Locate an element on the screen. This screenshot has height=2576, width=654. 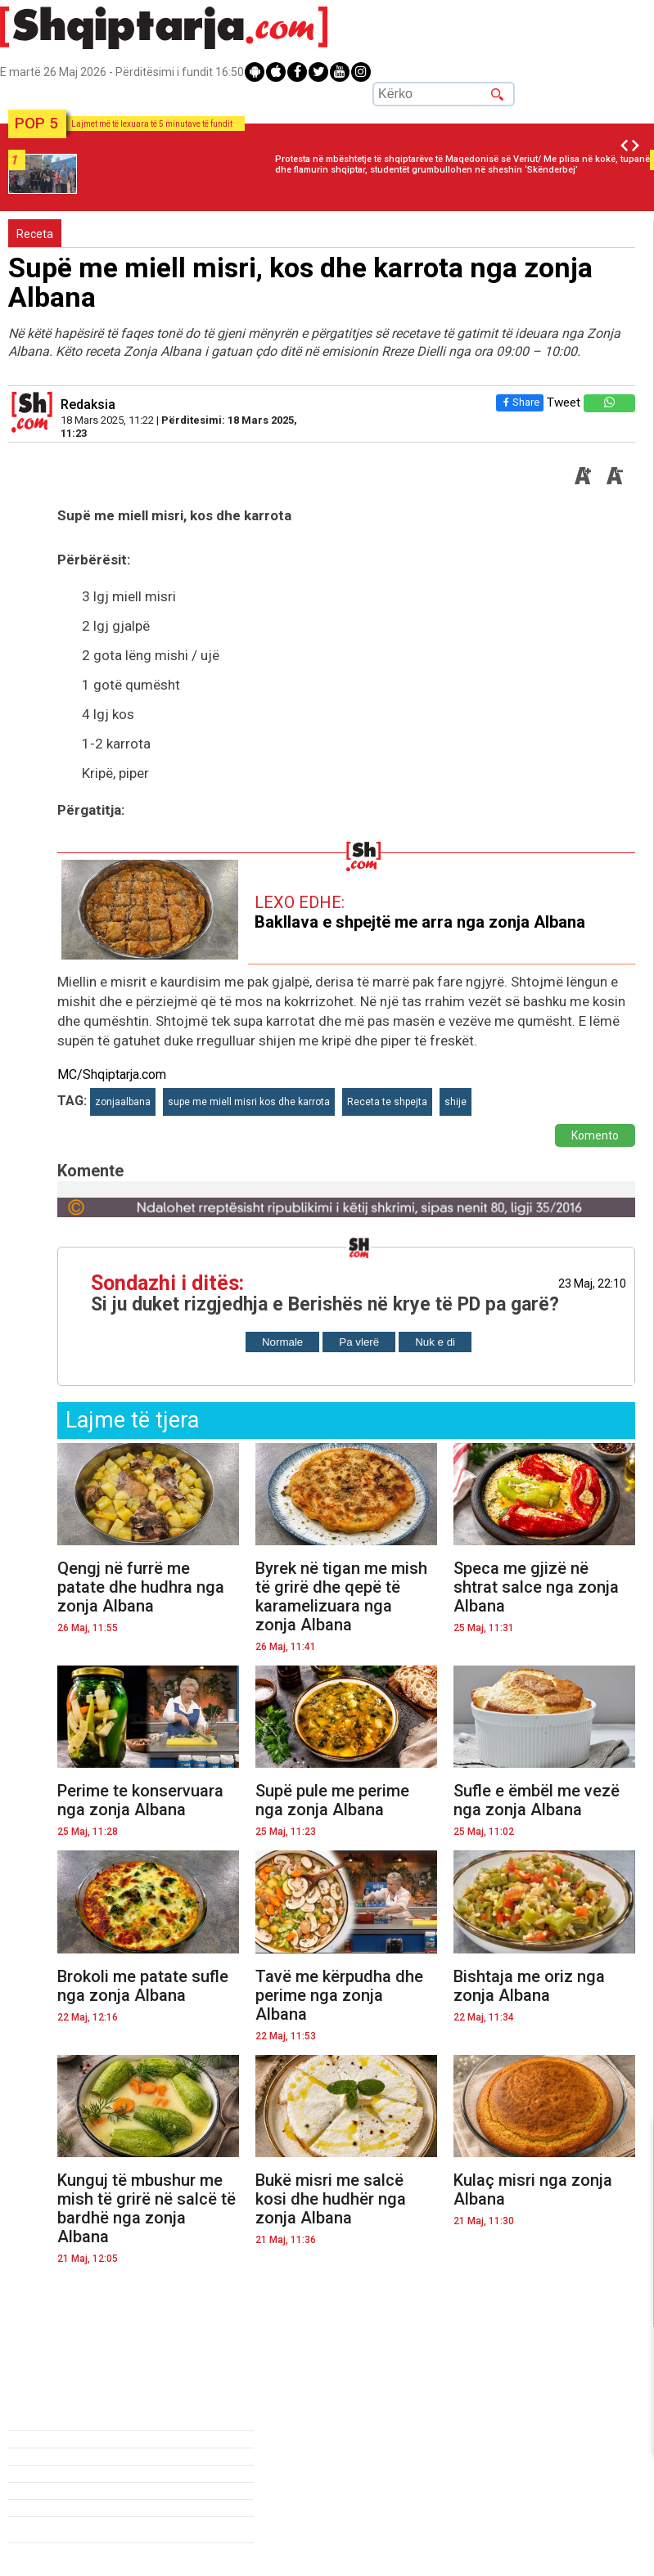
supe me miell misri kos dhe karrota is located at coordinates (249, 1102).